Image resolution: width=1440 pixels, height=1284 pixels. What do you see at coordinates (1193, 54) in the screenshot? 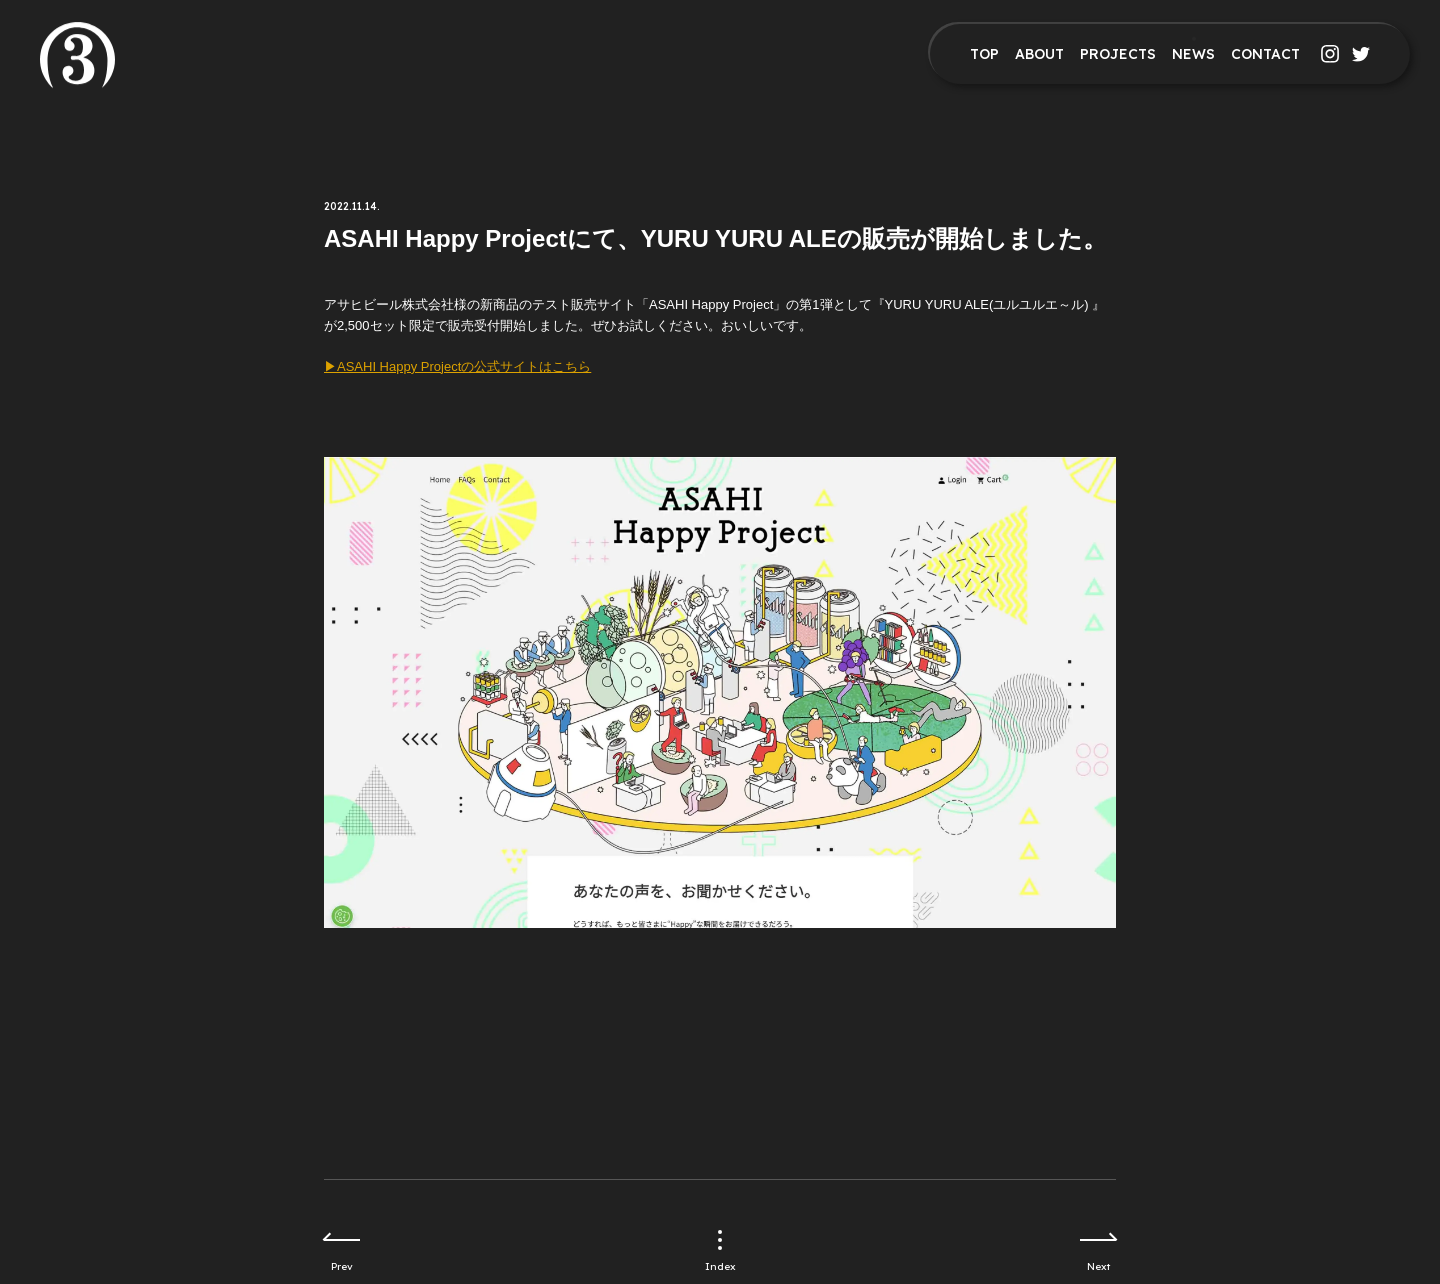
I see `NEWS` at bounding box center [1193, 54].